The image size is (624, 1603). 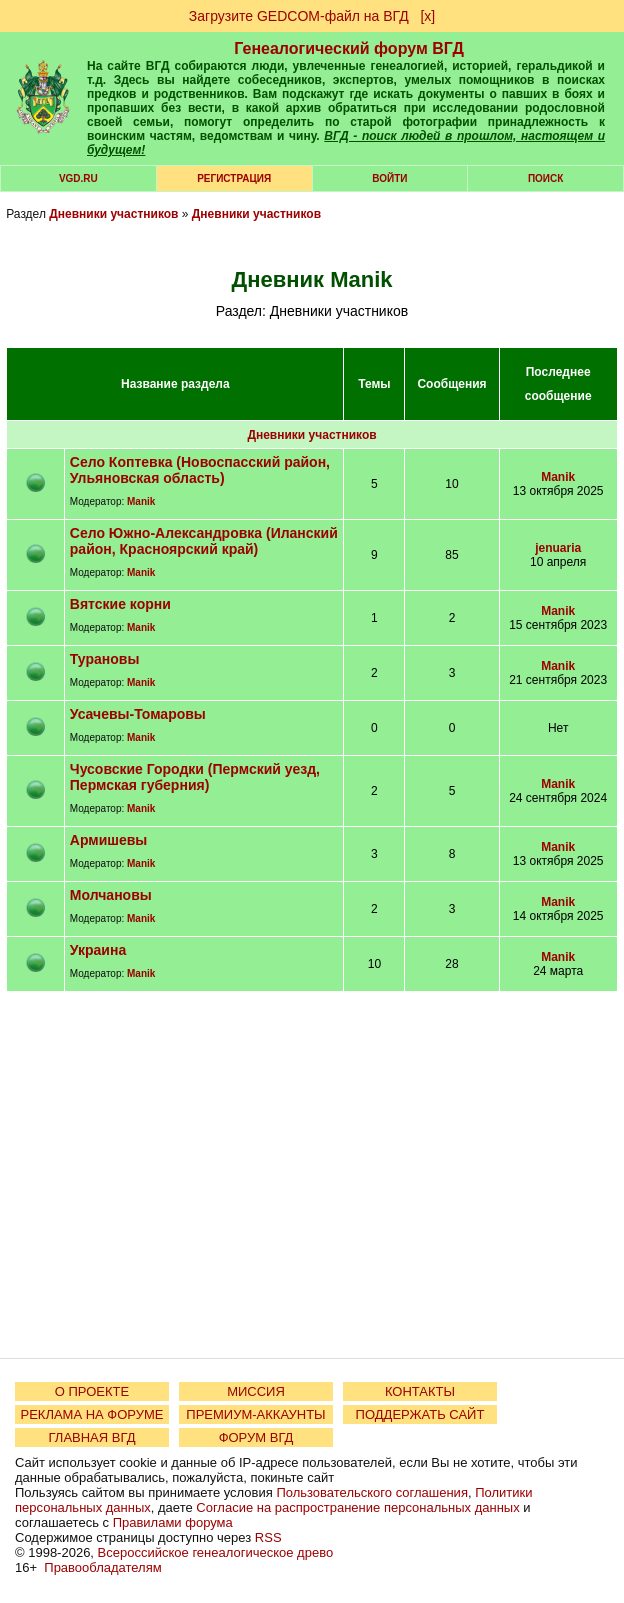 What do you see at coordinates (108, 840) in the screenshot?
I see `Армишевы` at bounding box center [108, 840].